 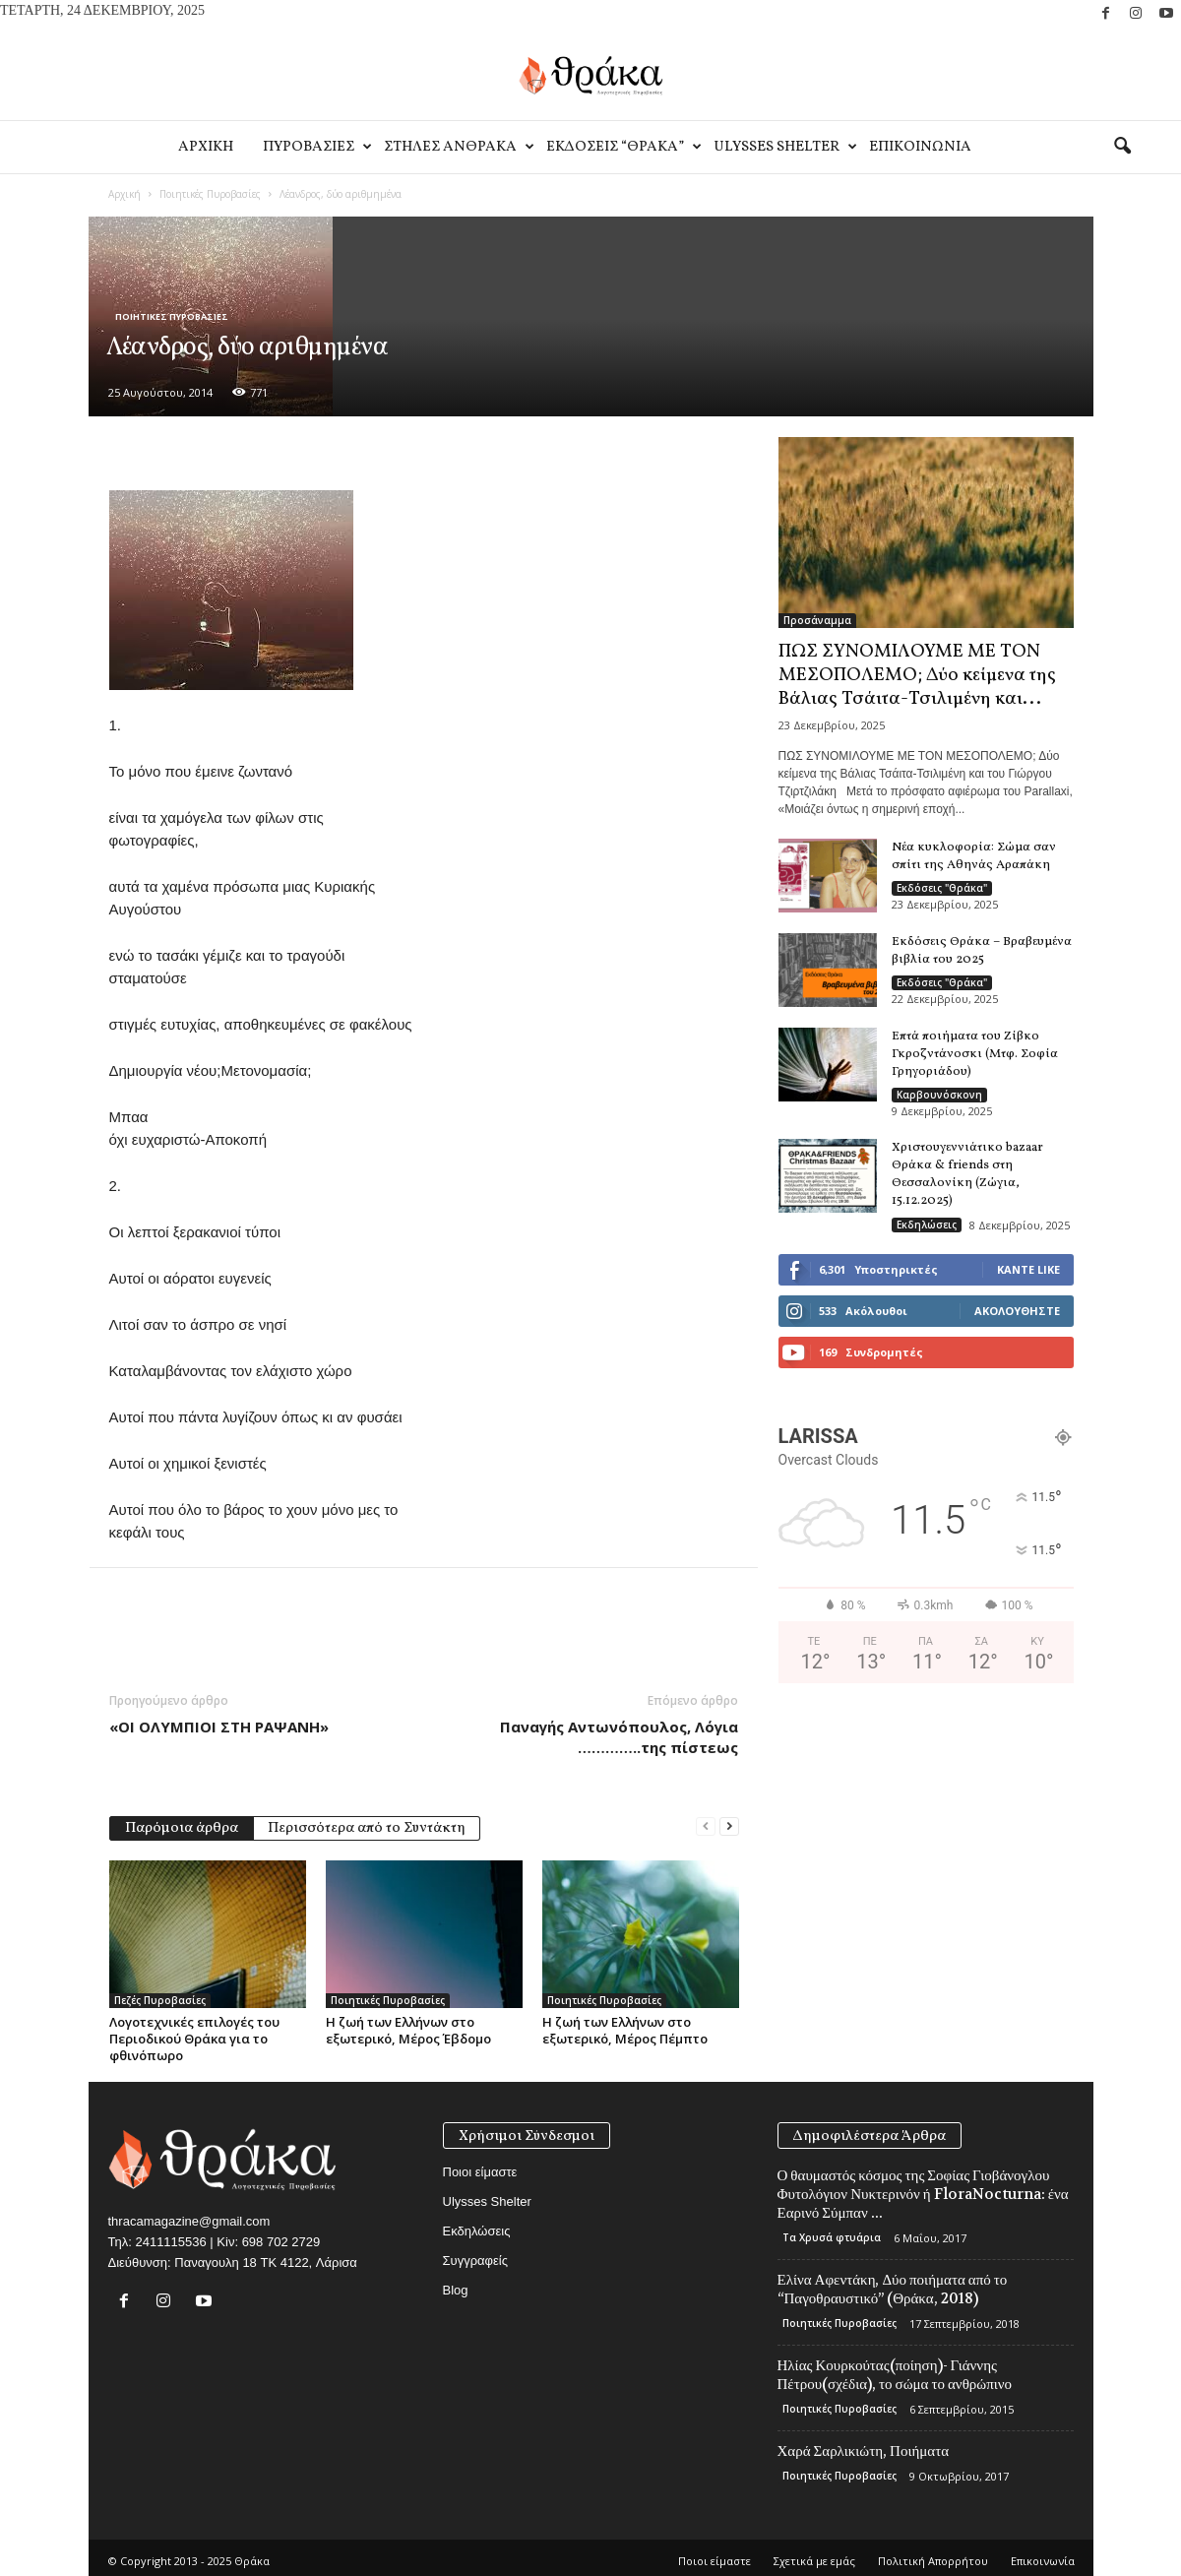 What do you see at coordinates (975, 1054) in the screenshot?
I see `Επτά ποιήματα του Ζίβκο Γκροζντάνοσκι (Μτφ. Σοφία Γρηγοριάδου)` at bounding box center [975, 1054].